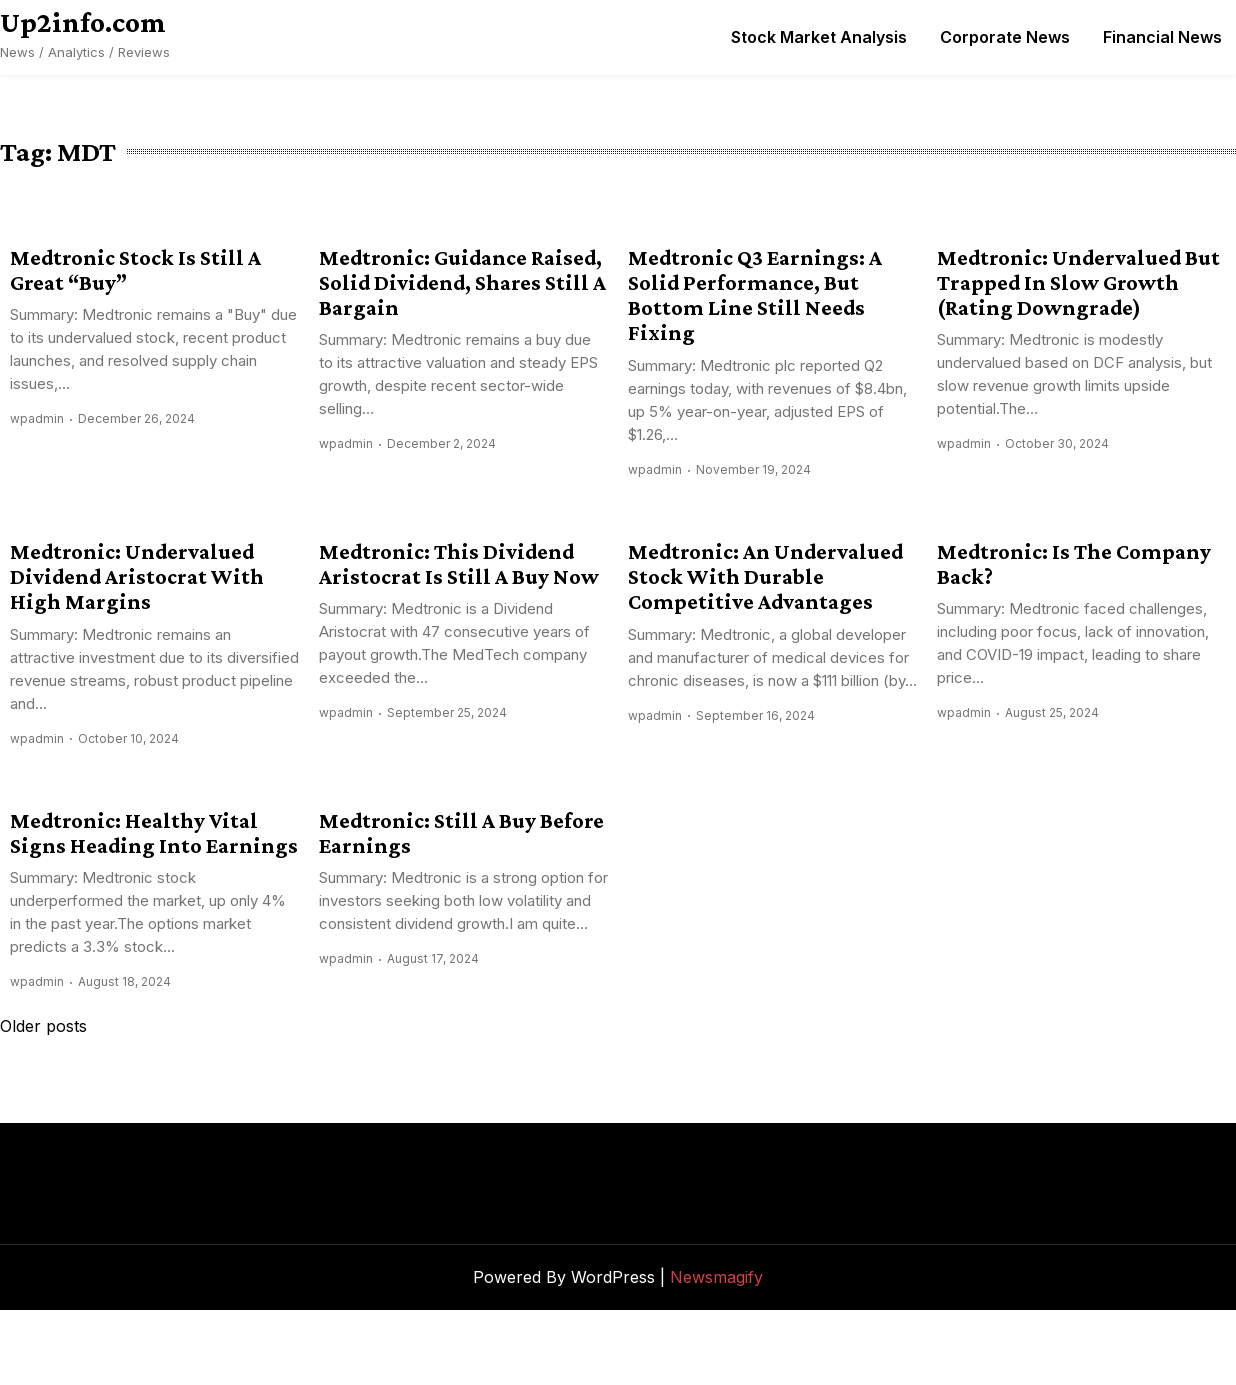 The width and height of the screenshot is (1236, 1385). Describe the element at coordinates (459, 564) in the screenshot. I see `Medtronic: This Dividend Aristocrat Is Still A Buy Now` at that location.